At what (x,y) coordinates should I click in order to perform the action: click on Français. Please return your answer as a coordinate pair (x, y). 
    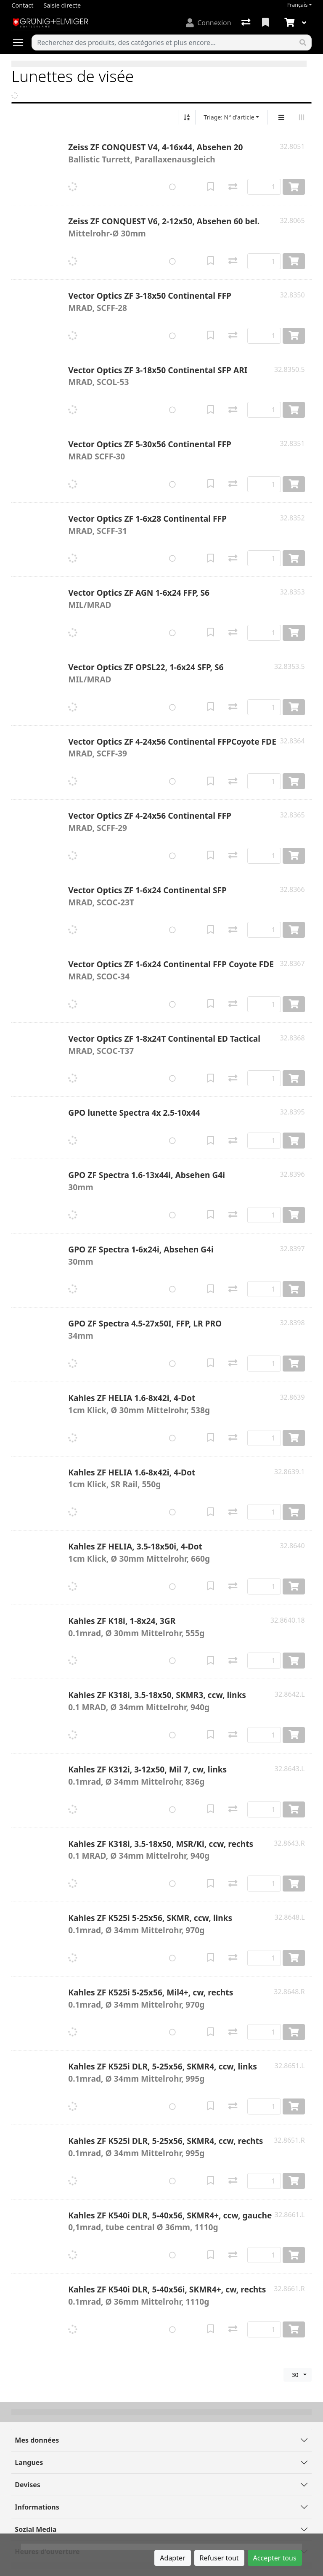
    Looking at the image, I should click on (297, 4).